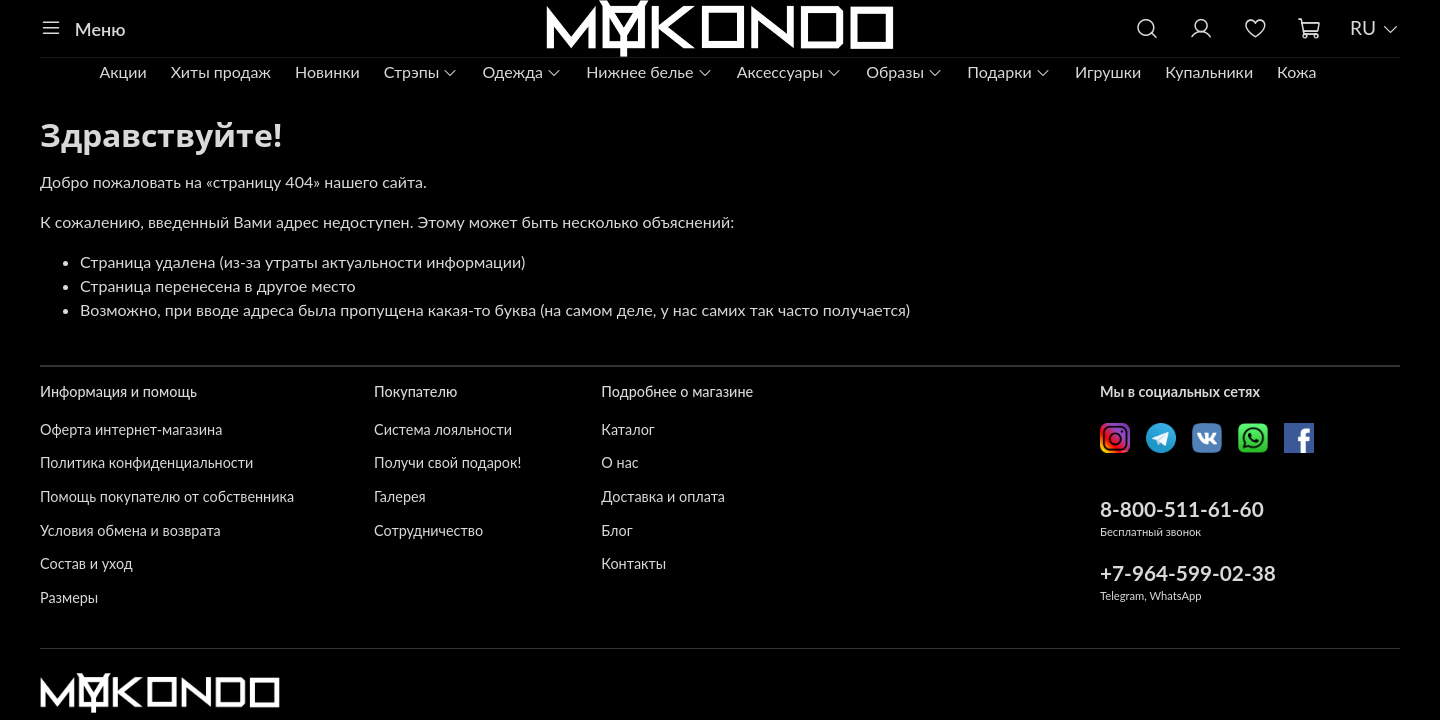  Describe the element at coordinates (616, 530) in the screenshot. I see `Блог` at that location.